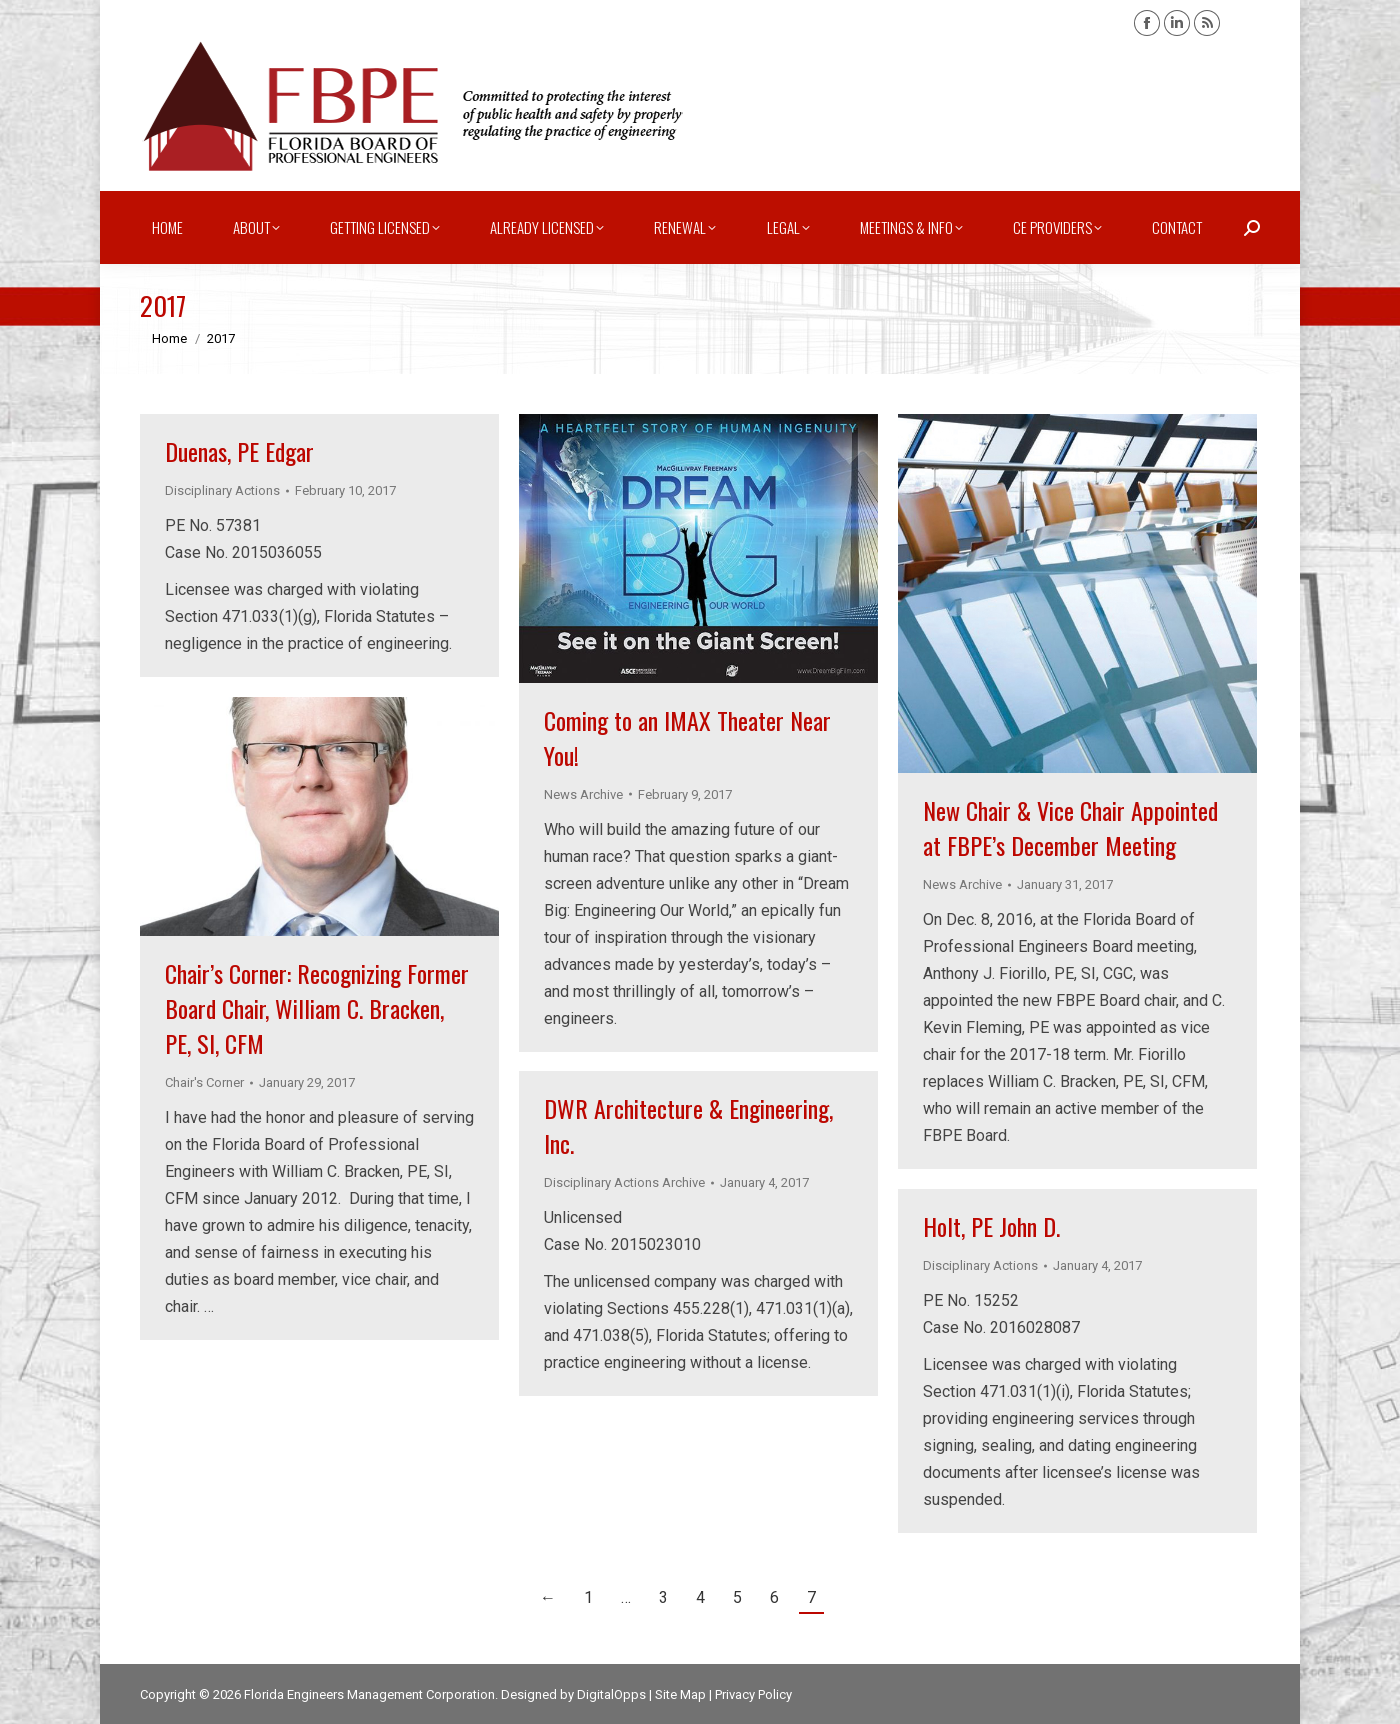 This screenshot has height=1724, width=1400. I want to click on Duenas, PE Edgar, so click(239, 451).